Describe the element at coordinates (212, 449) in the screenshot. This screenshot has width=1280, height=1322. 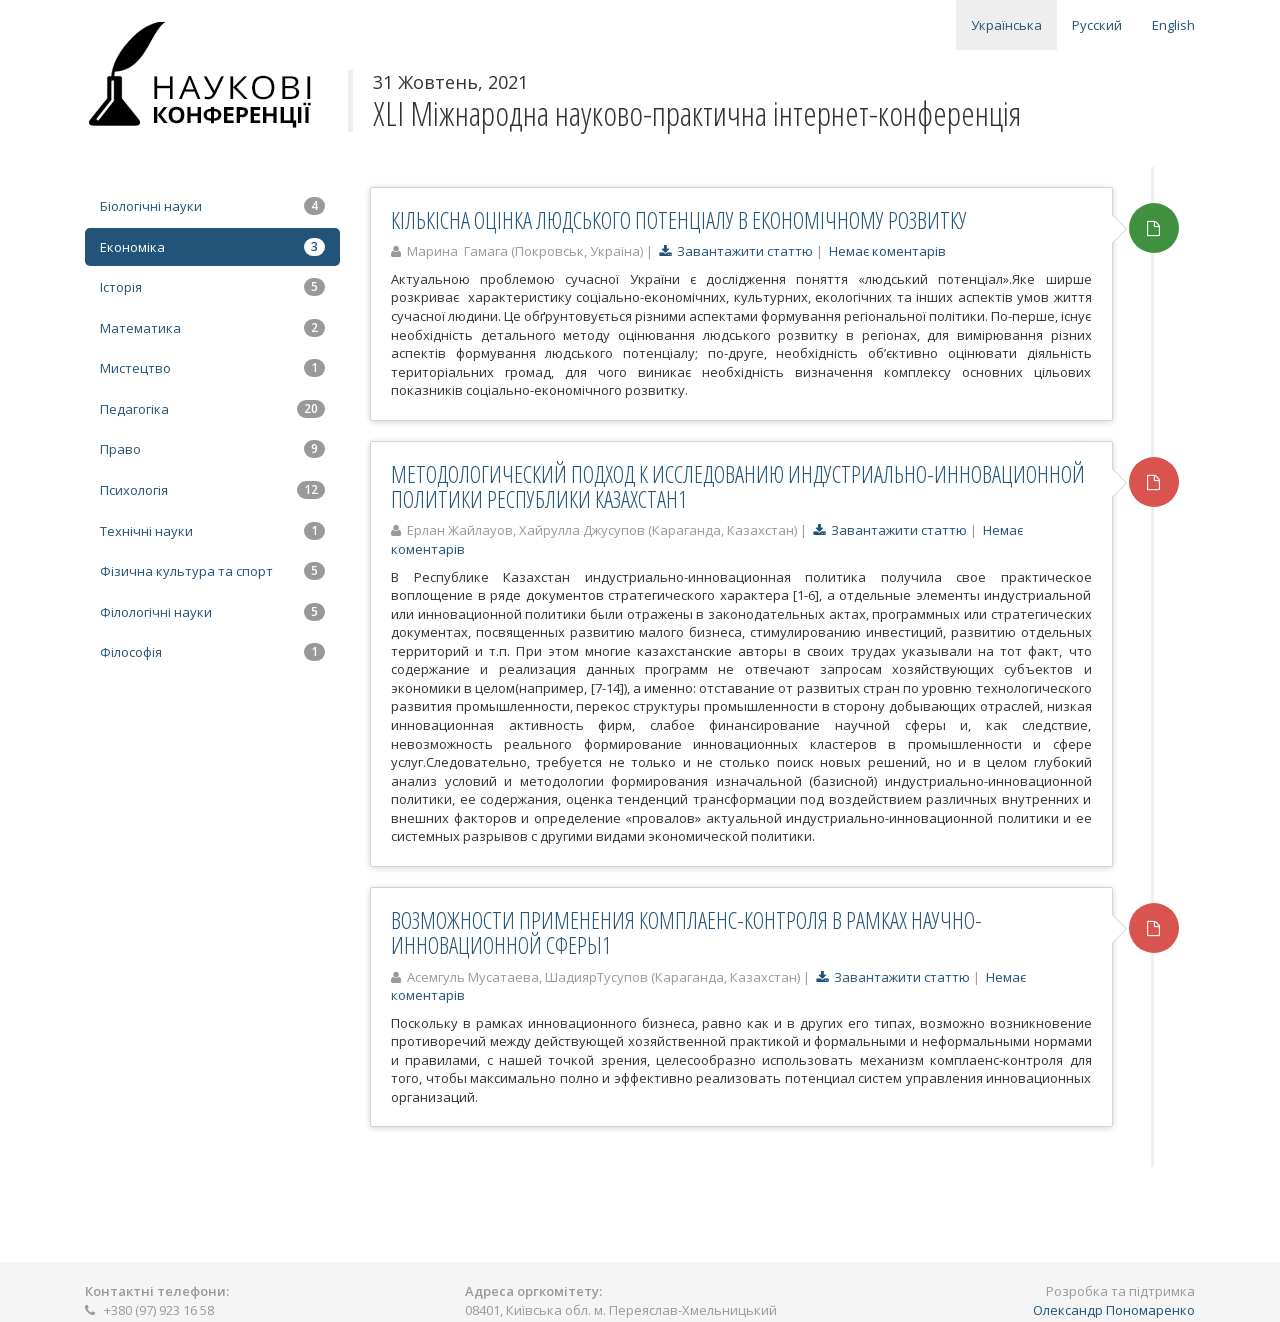
I see `Право` at that location.